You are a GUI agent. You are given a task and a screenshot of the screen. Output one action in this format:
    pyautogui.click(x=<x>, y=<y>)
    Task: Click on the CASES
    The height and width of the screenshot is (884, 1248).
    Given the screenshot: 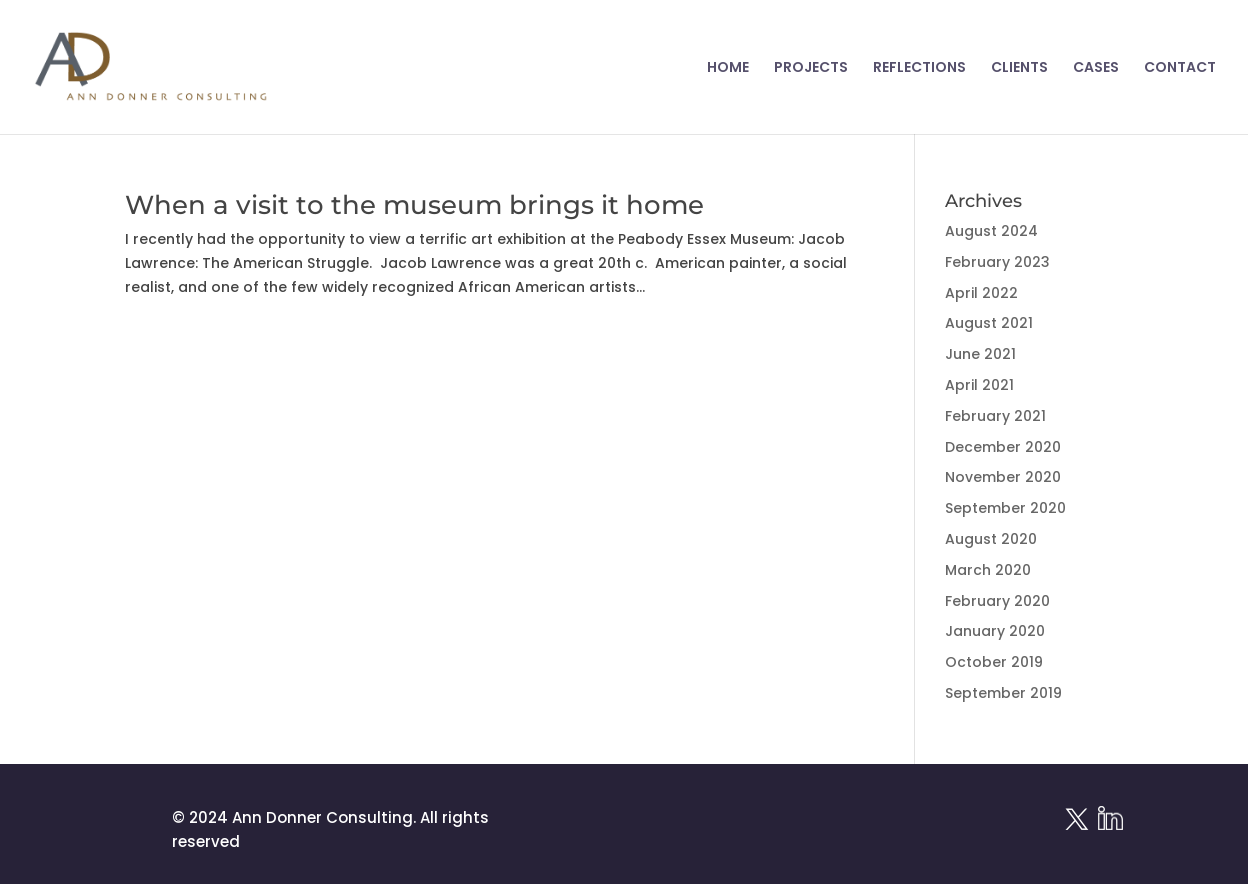 What is the action you would take?
    pyautogui.click(x=1096, y=68)
    